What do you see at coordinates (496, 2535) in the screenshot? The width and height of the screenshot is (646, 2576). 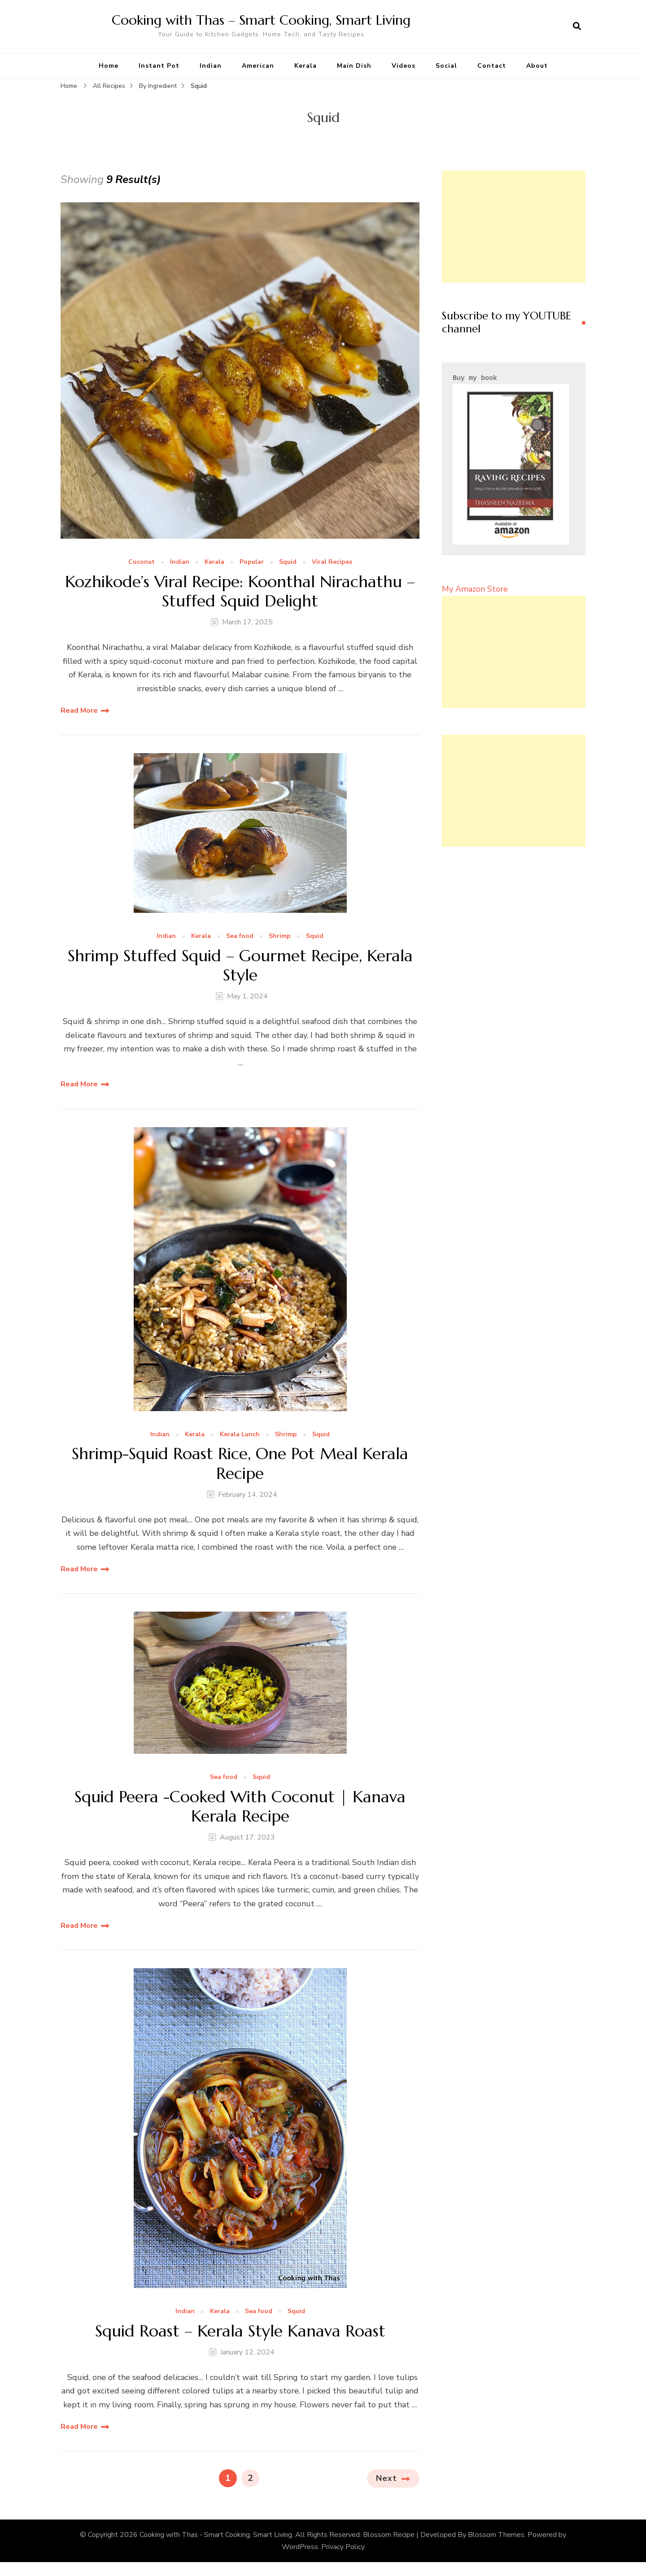 I see `Blossom Themes` at bounding box center [496, 2535].